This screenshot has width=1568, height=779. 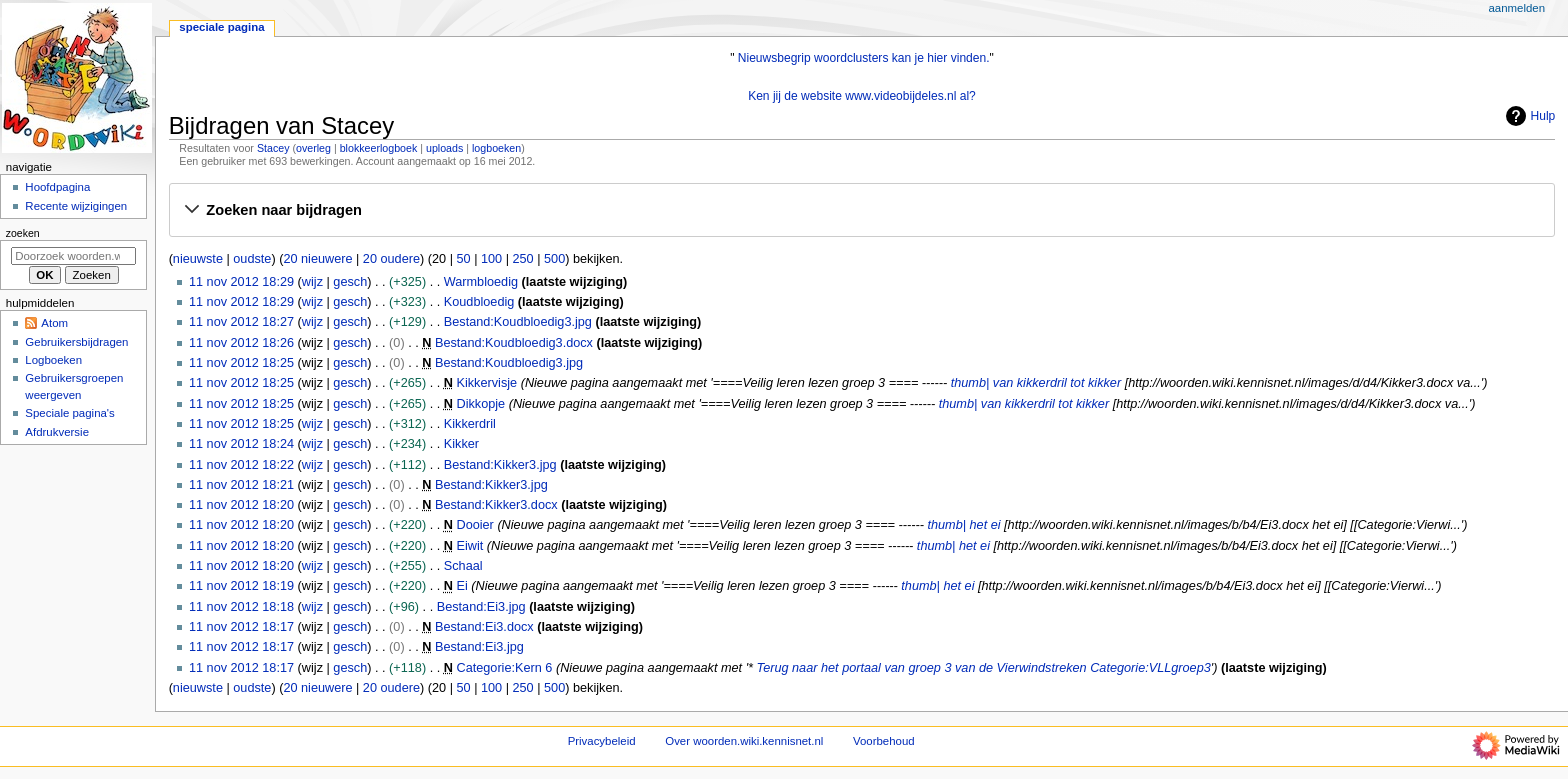 I want to click on Gebruikersbijdragen, so click(x=76, y=342).